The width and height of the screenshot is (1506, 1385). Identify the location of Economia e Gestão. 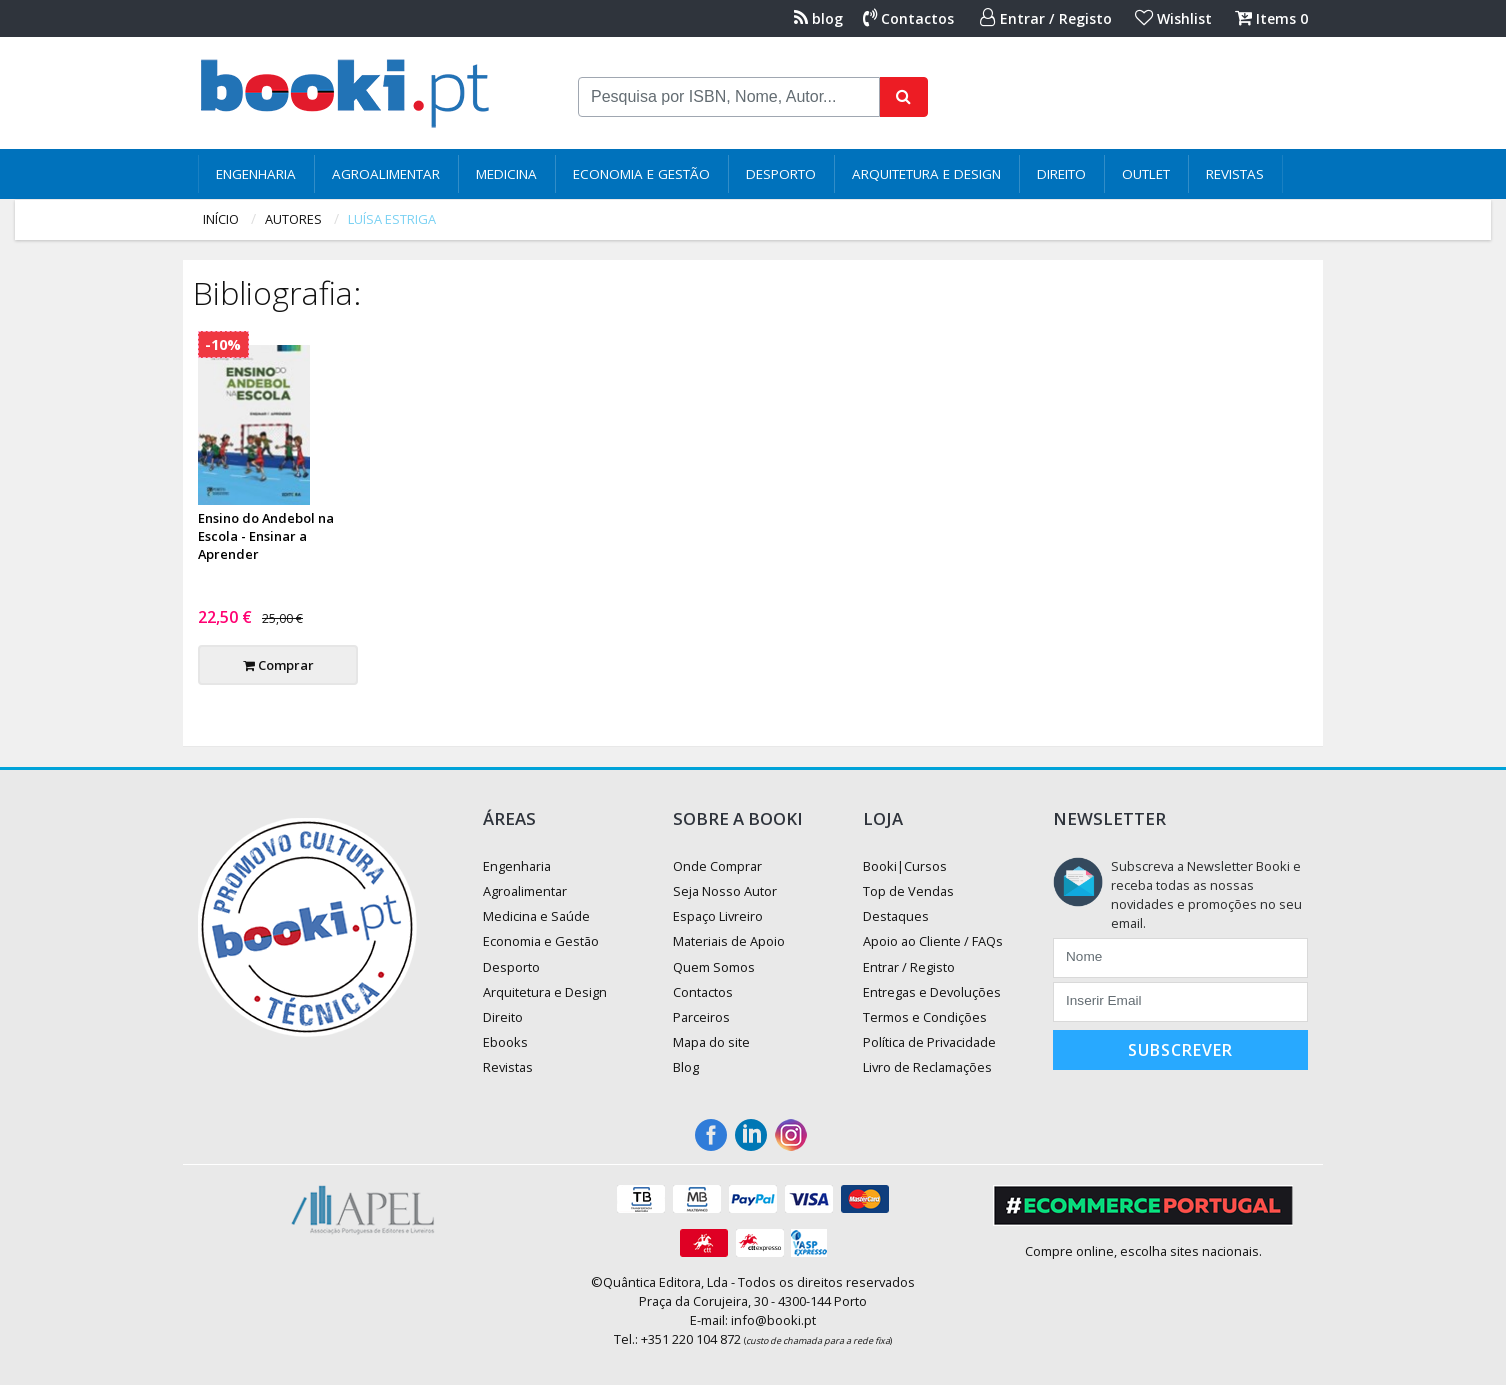
(641, 174).